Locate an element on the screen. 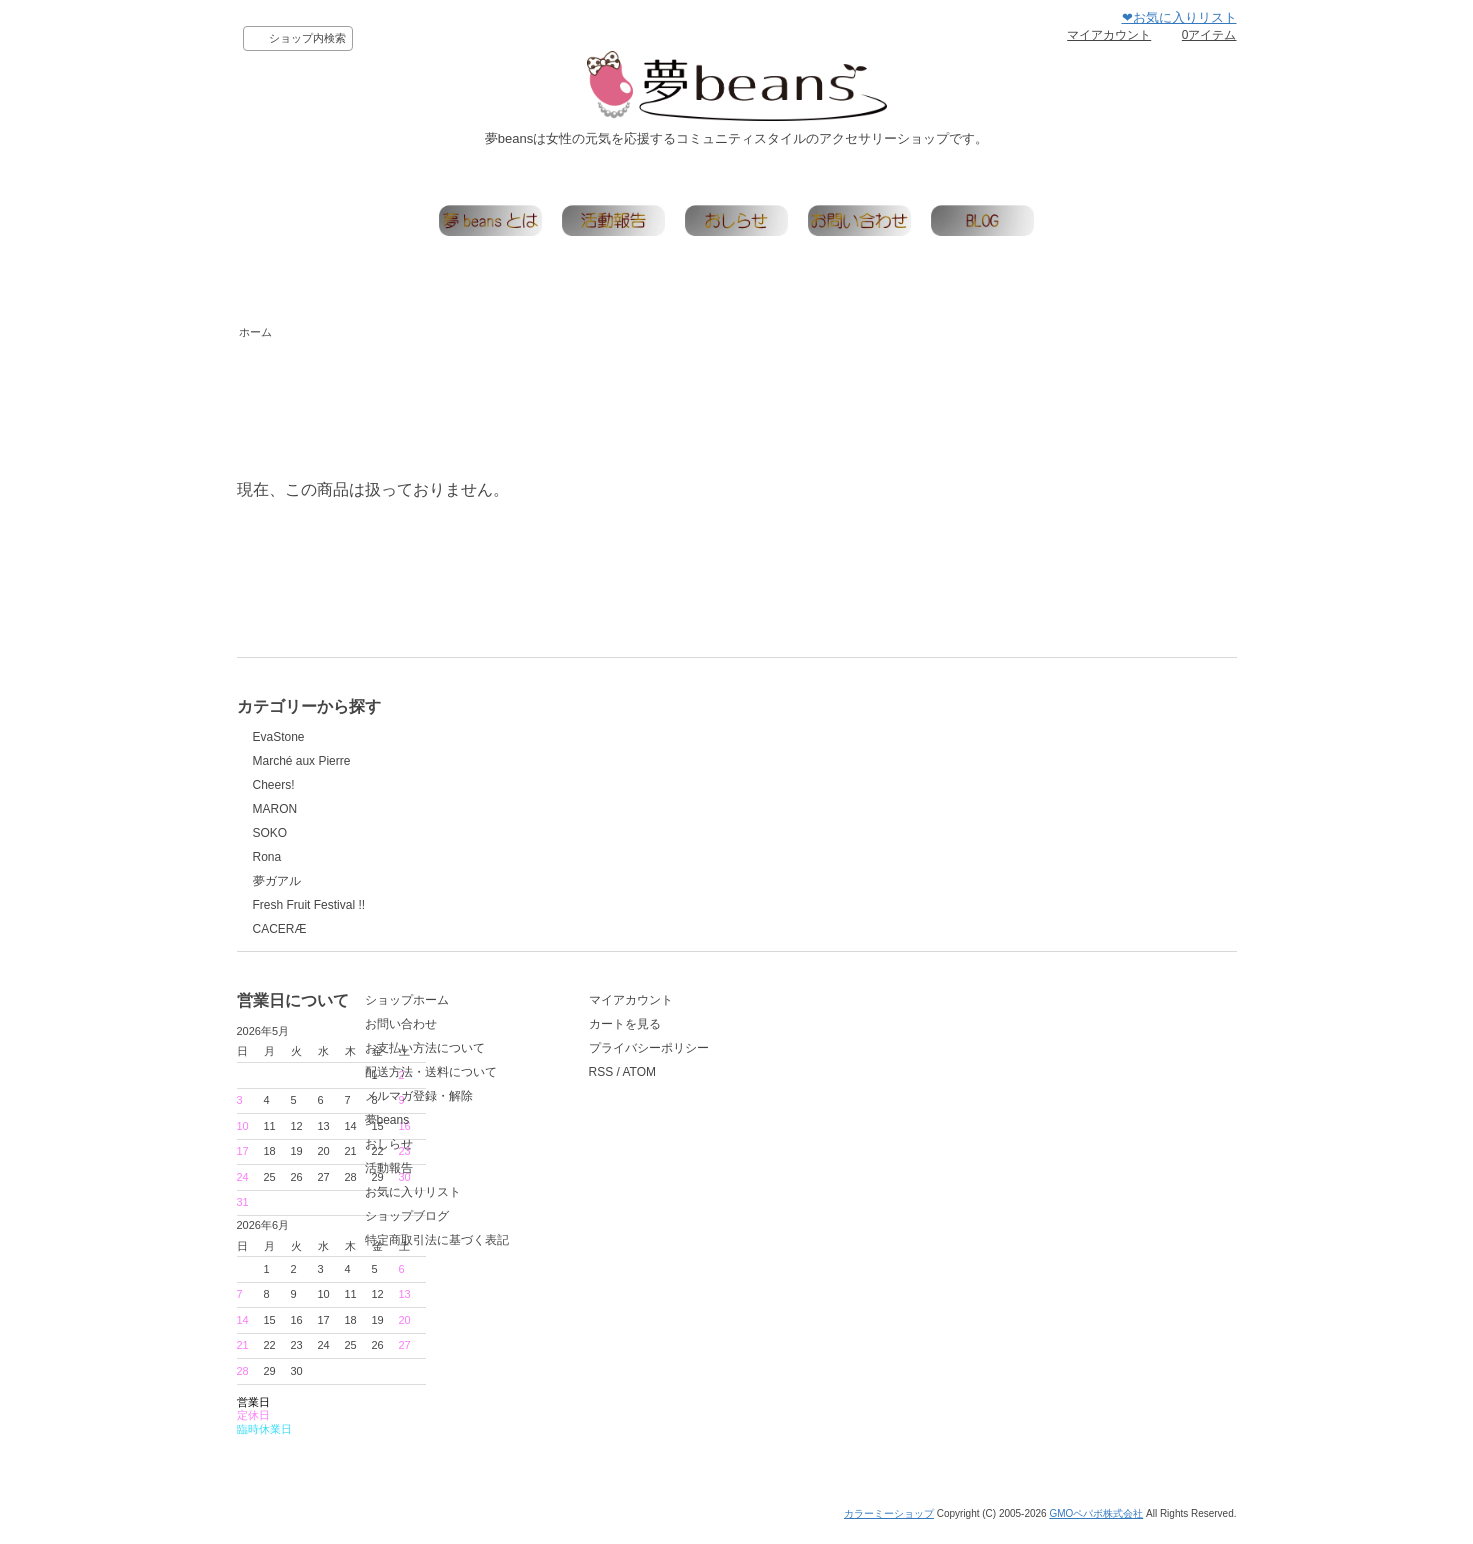  特定商取引法に基づく表記 is located at coordinates (570, 1274).